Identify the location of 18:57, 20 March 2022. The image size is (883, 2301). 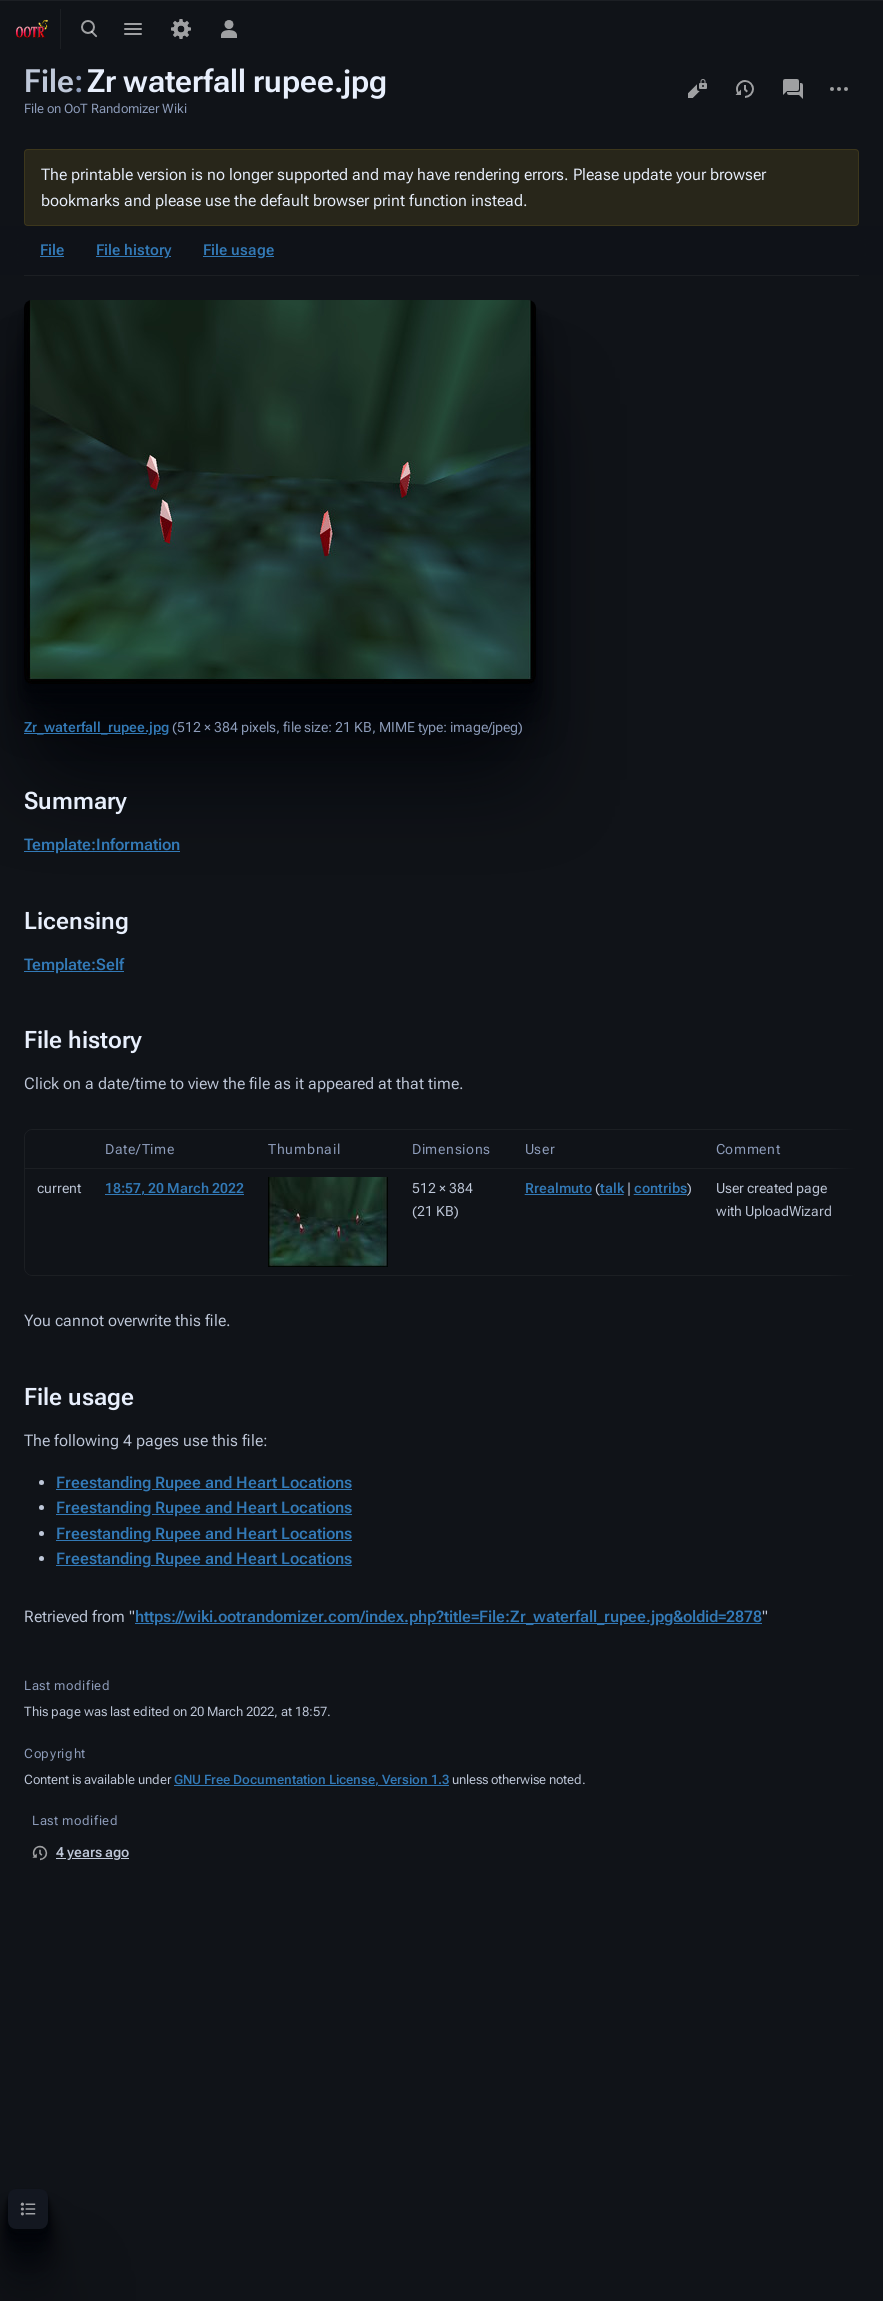
(174, 1188).